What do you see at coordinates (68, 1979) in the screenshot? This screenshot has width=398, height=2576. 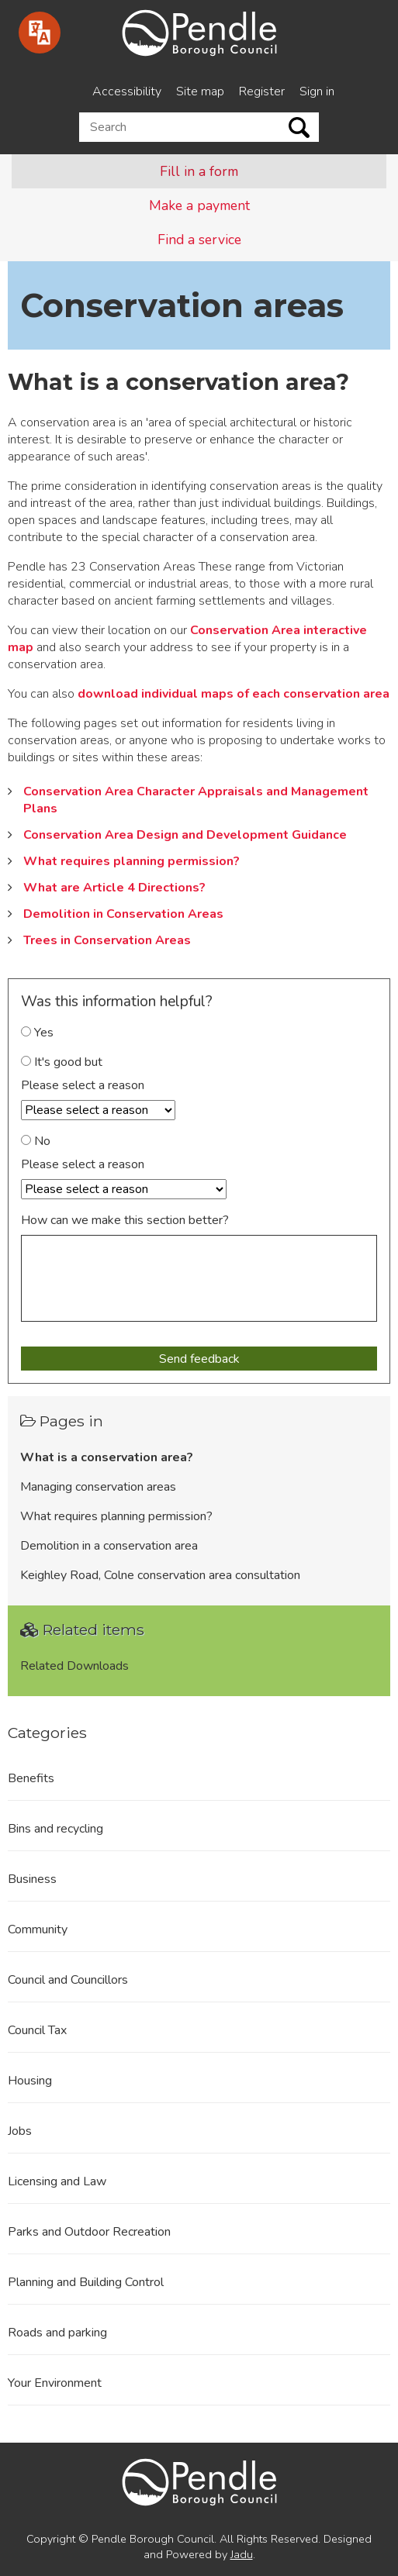 I see `Council and Councillors` at bounding box center [68, 1979].